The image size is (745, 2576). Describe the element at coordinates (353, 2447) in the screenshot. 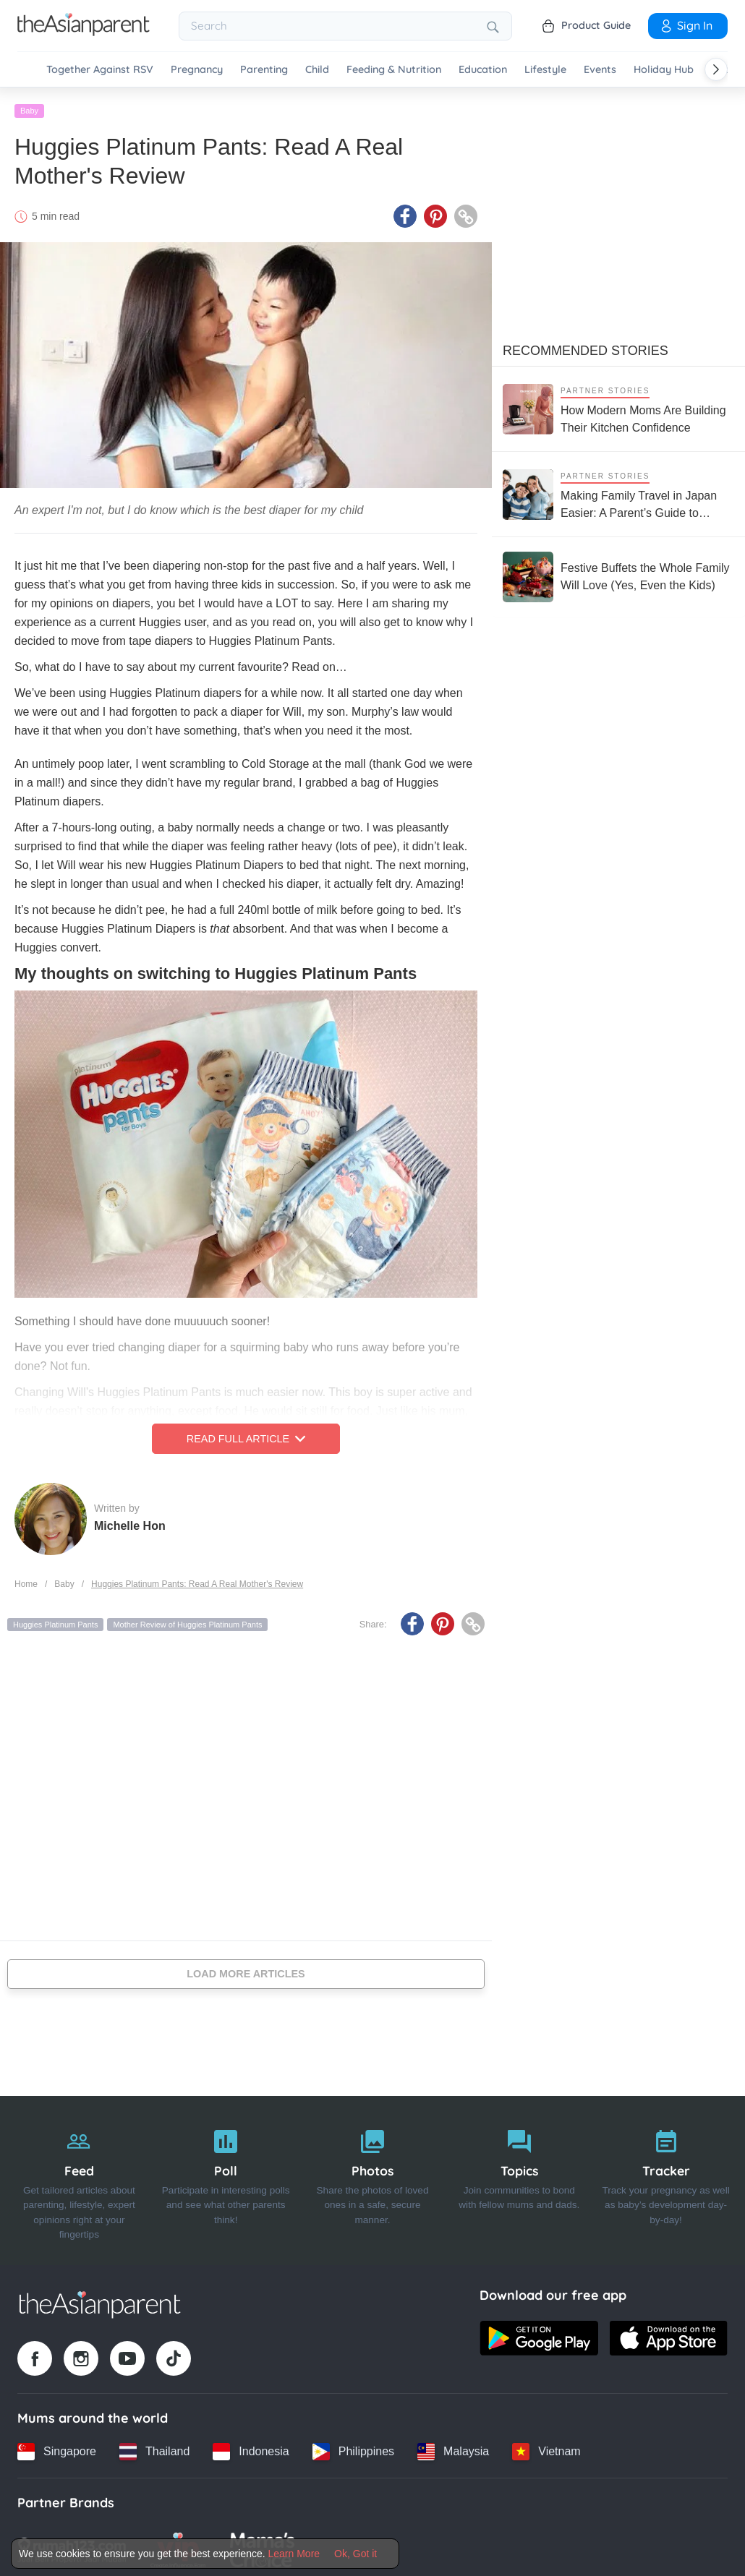

I see `[Philippines country link]` at that location.